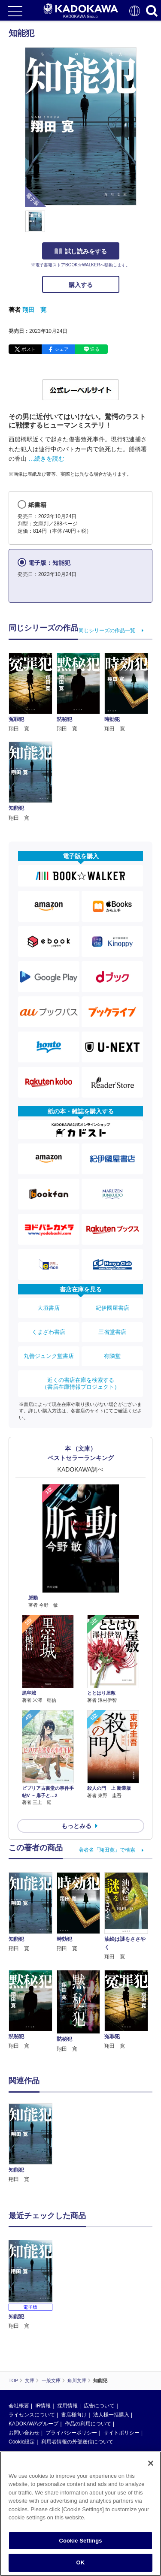  What do you see at coordinates (28, 349) in the screenshot?
I see `ポスト` at bounding box center [28, 349].